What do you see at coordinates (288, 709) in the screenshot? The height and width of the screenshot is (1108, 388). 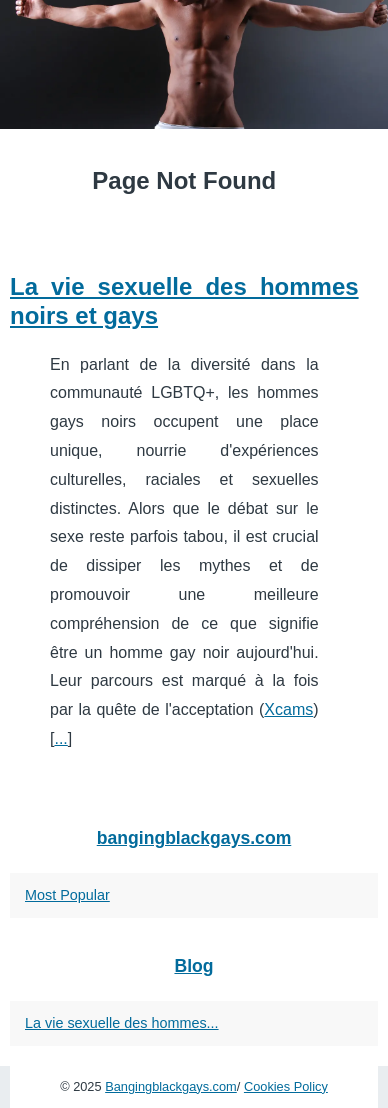 I see `Xcams` at bounding box center [288, 709].